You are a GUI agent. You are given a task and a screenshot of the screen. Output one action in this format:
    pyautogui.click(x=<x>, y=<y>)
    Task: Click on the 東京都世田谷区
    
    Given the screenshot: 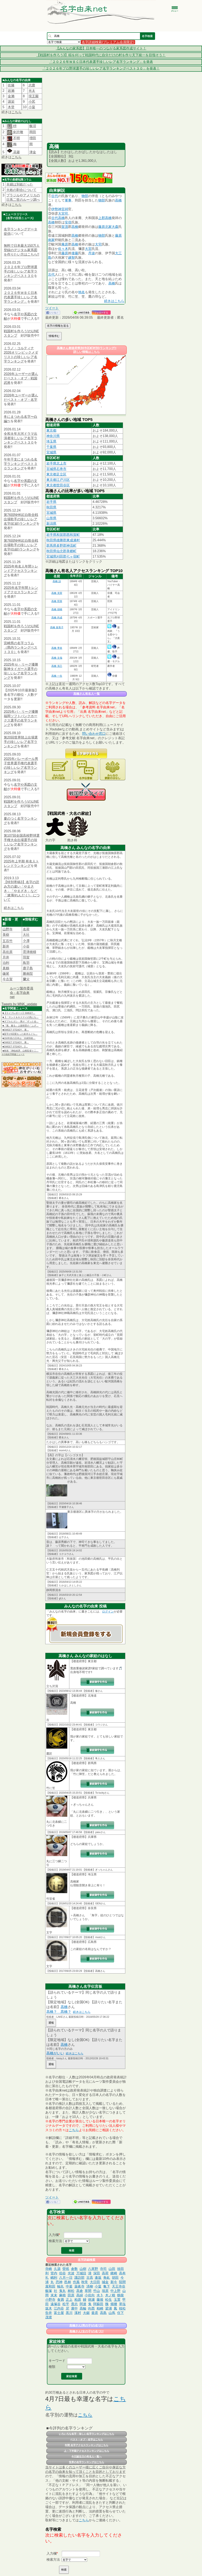 What is the action you would take?
    pyautogui.click(x=58, y=485)
    